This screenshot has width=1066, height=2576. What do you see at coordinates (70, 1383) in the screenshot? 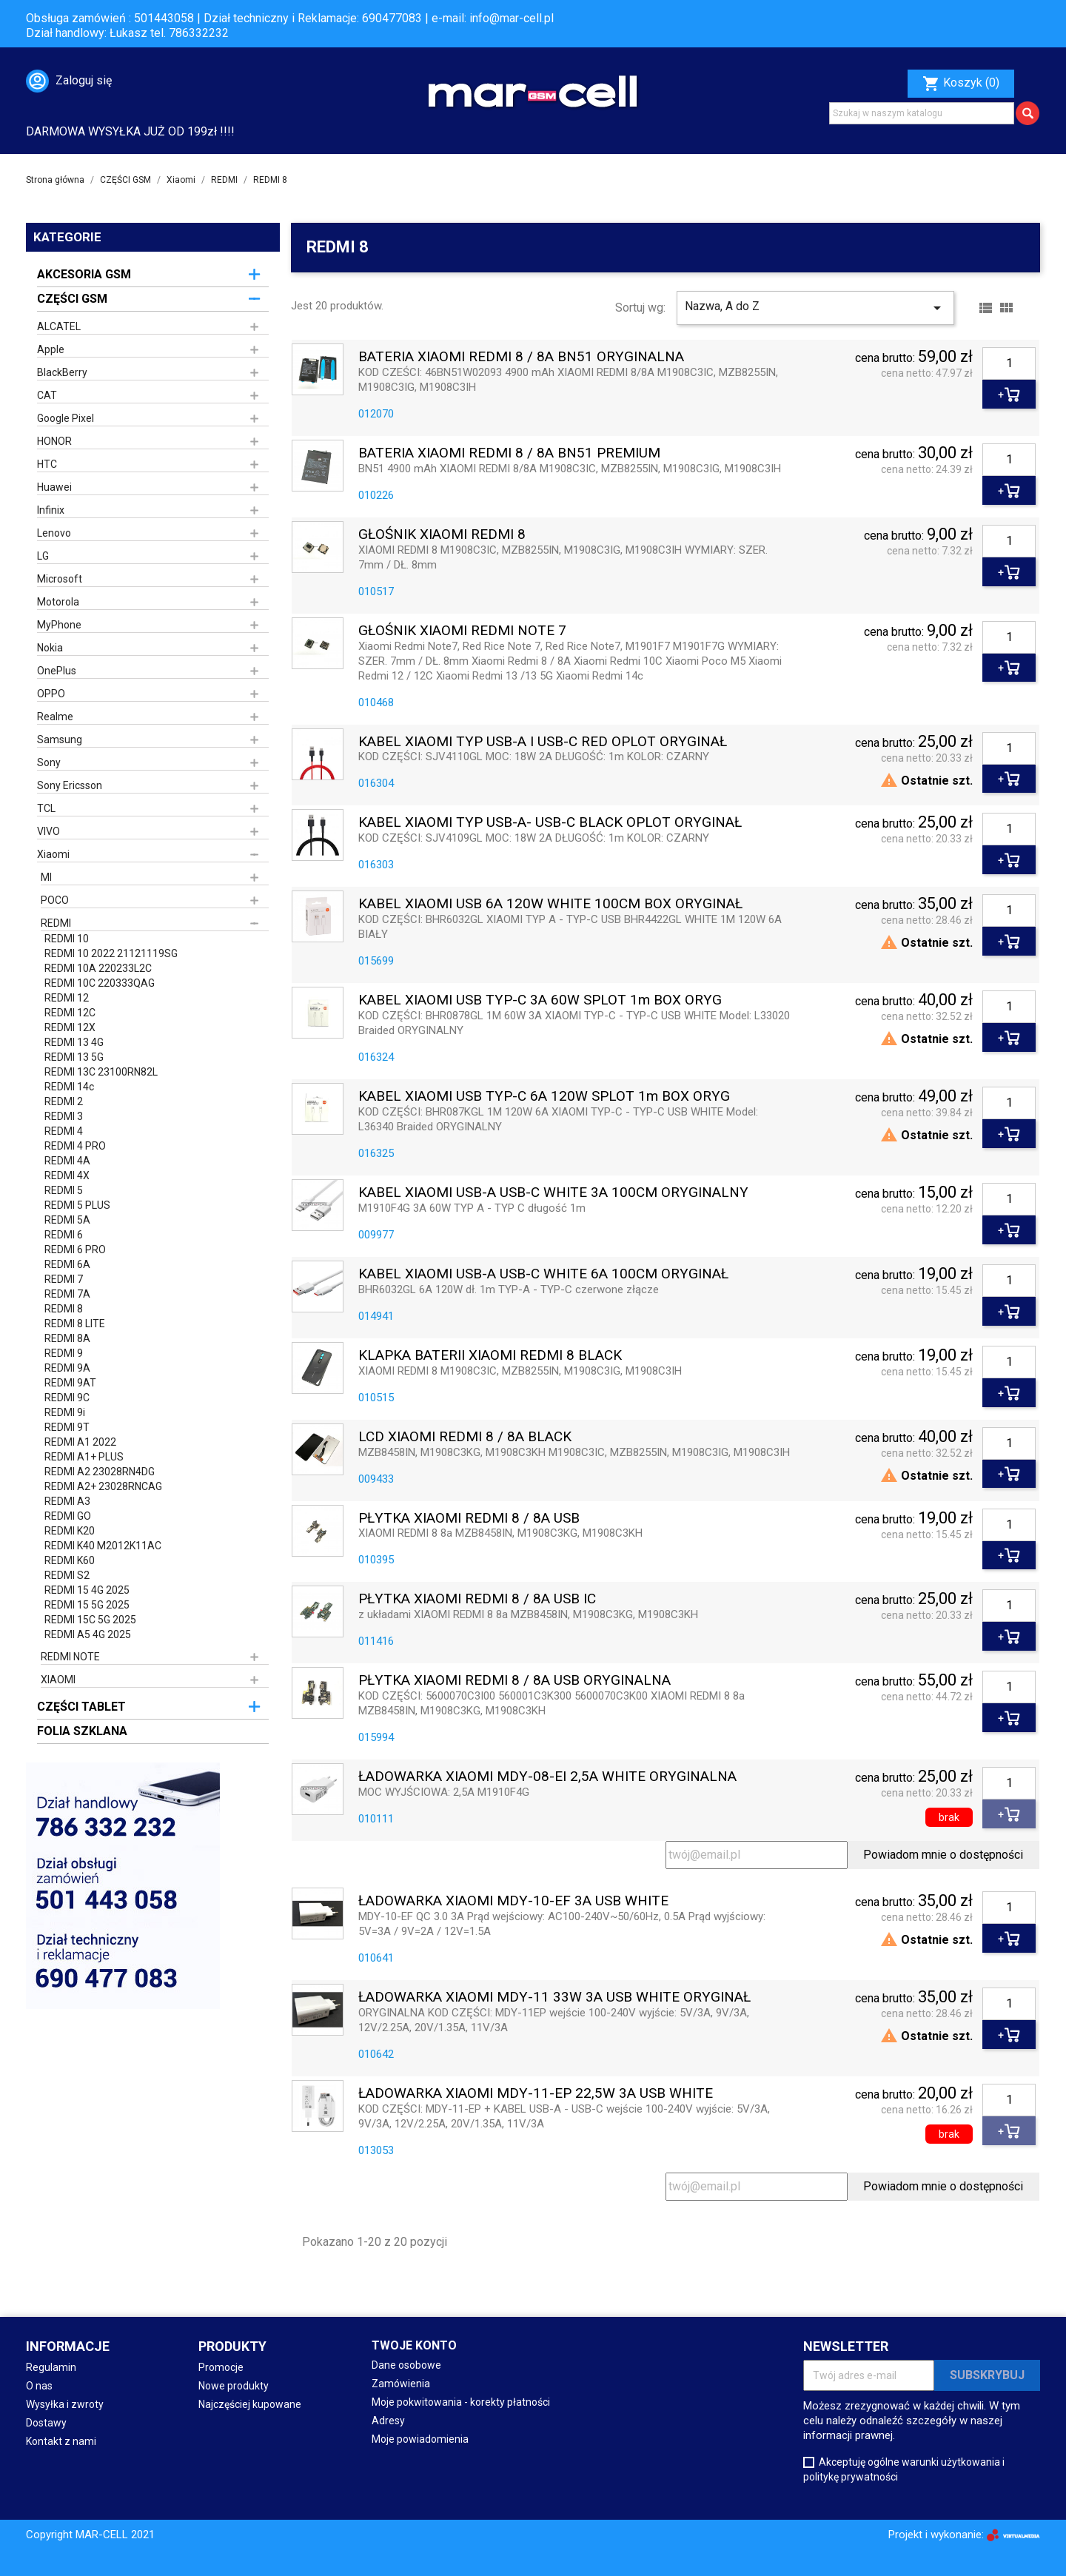
I see `REDMI 9AT` at bounding box center [70, 1383].